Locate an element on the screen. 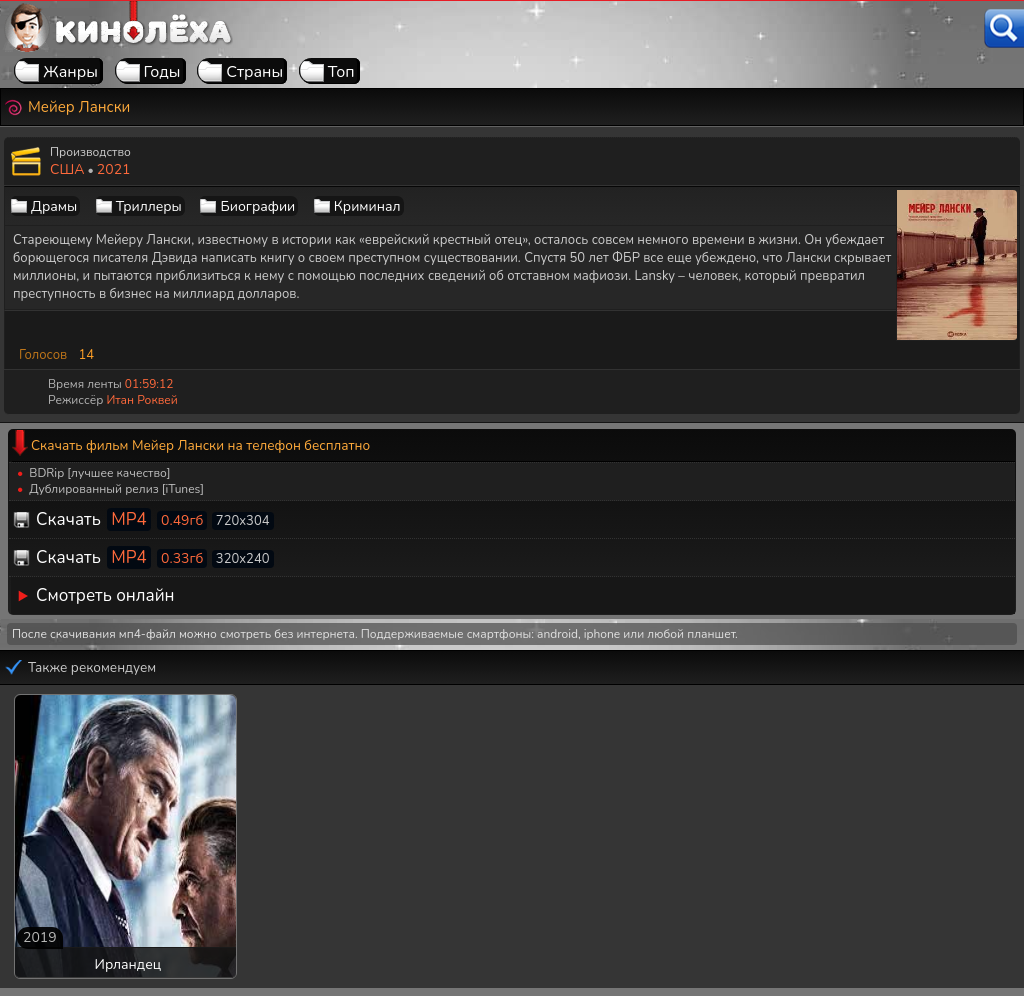 The height and width of the screenshot is (996, 1024). Смотреть онлайн is located at coordinates (105, 595).